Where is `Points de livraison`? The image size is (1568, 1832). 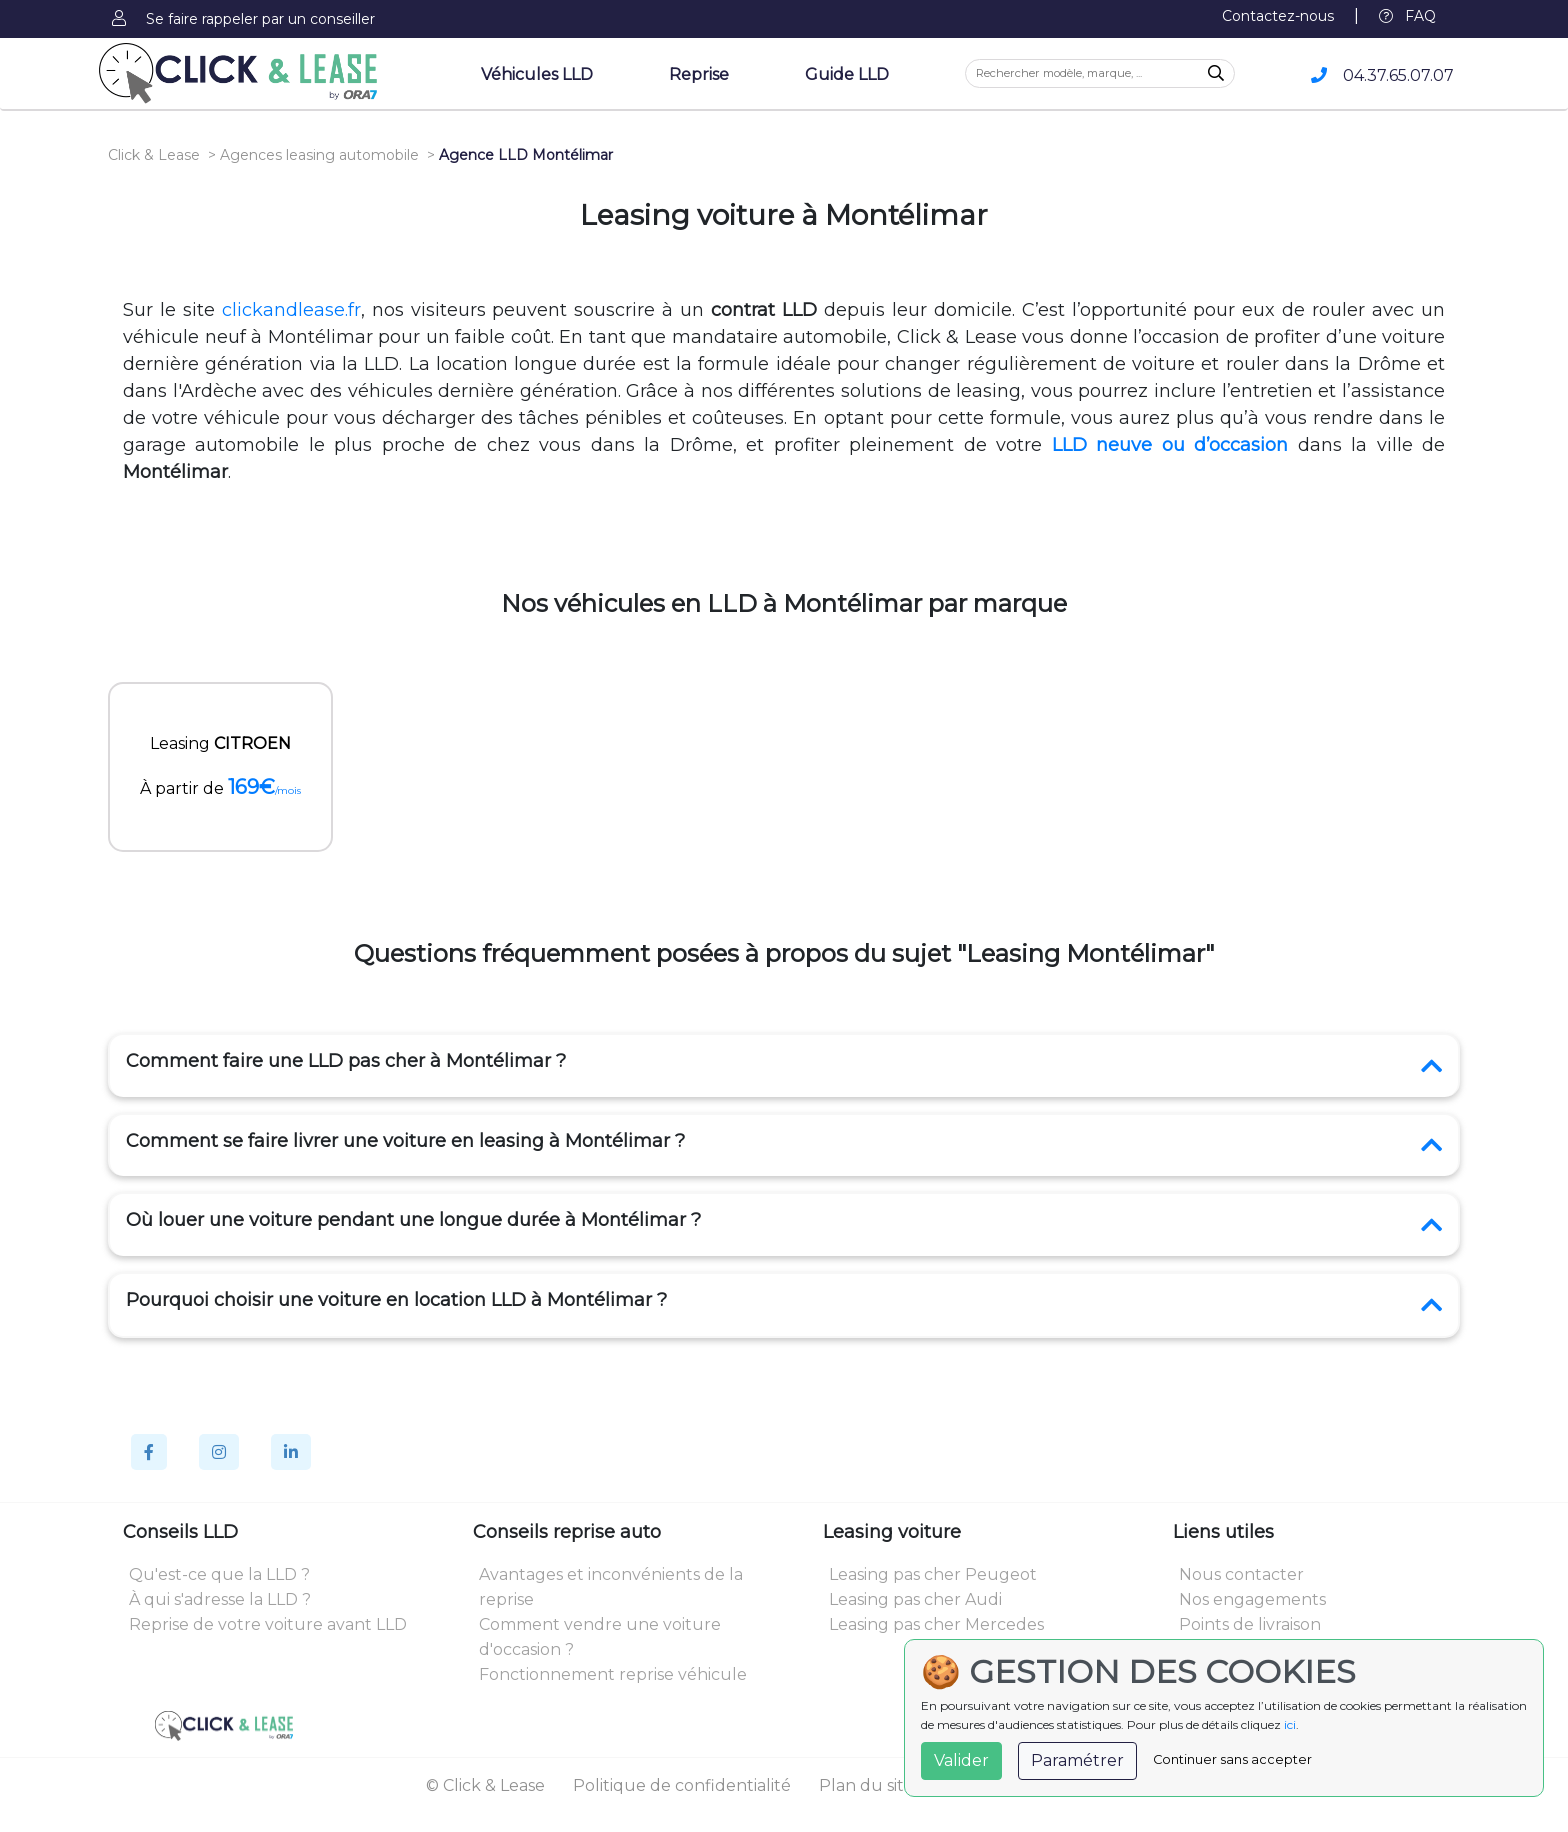
Points de livraison is located at coordinates (1250, 1624).